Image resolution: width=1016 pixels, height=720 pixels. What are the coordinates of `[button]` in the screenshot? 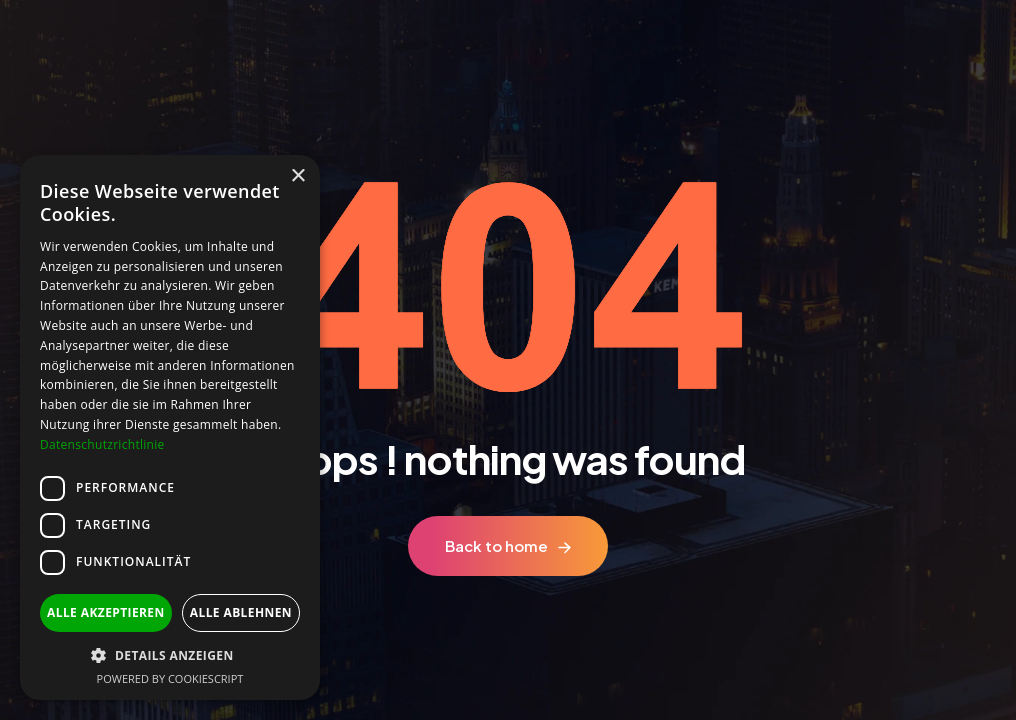 It's located at (170, 655).